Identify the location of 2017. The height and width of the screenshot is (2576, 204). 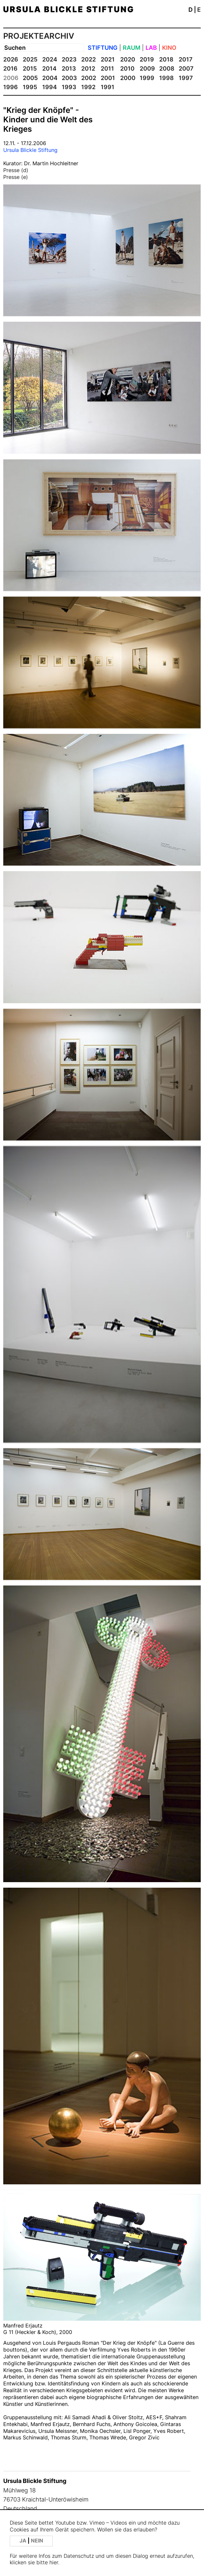
(186, 59).